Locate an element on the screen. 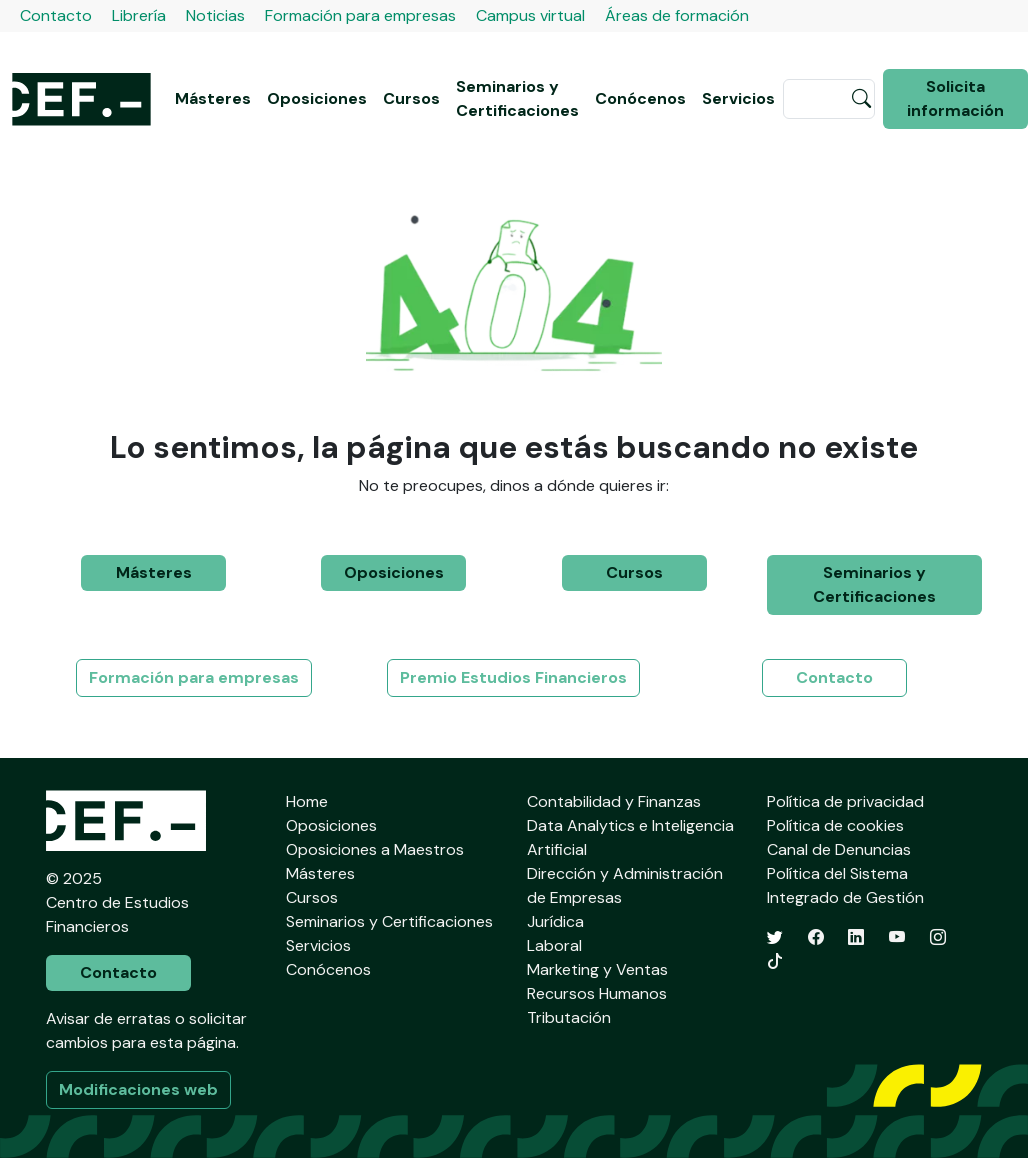 Image resolution: width=1028 pixels, height=1158 pixels. Solicita información is located at coordinates (955, 98).